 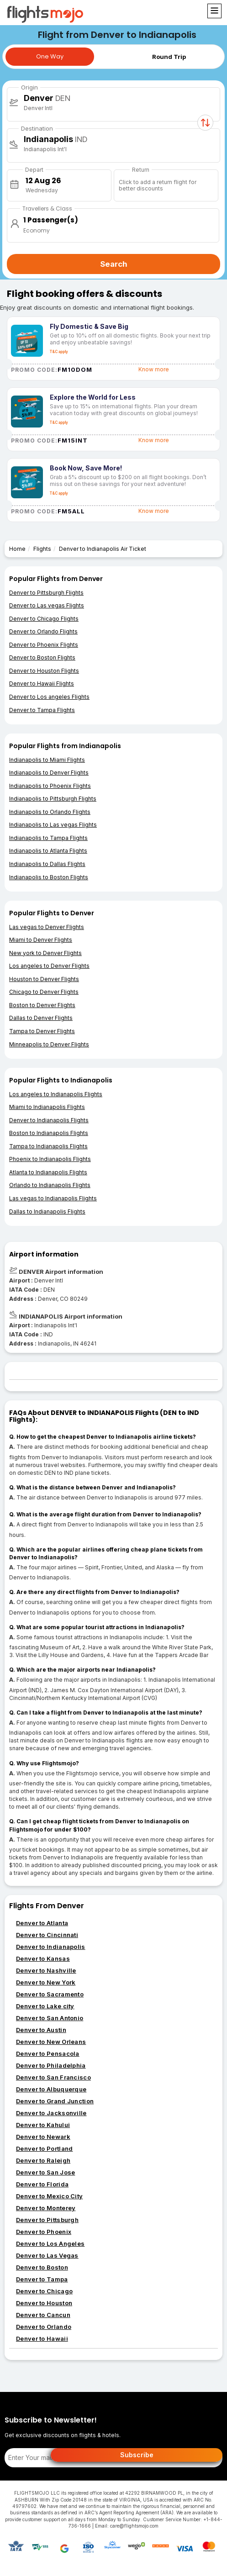 I want to click on Denver to Orlando Flights, so click(x=43, y=631).